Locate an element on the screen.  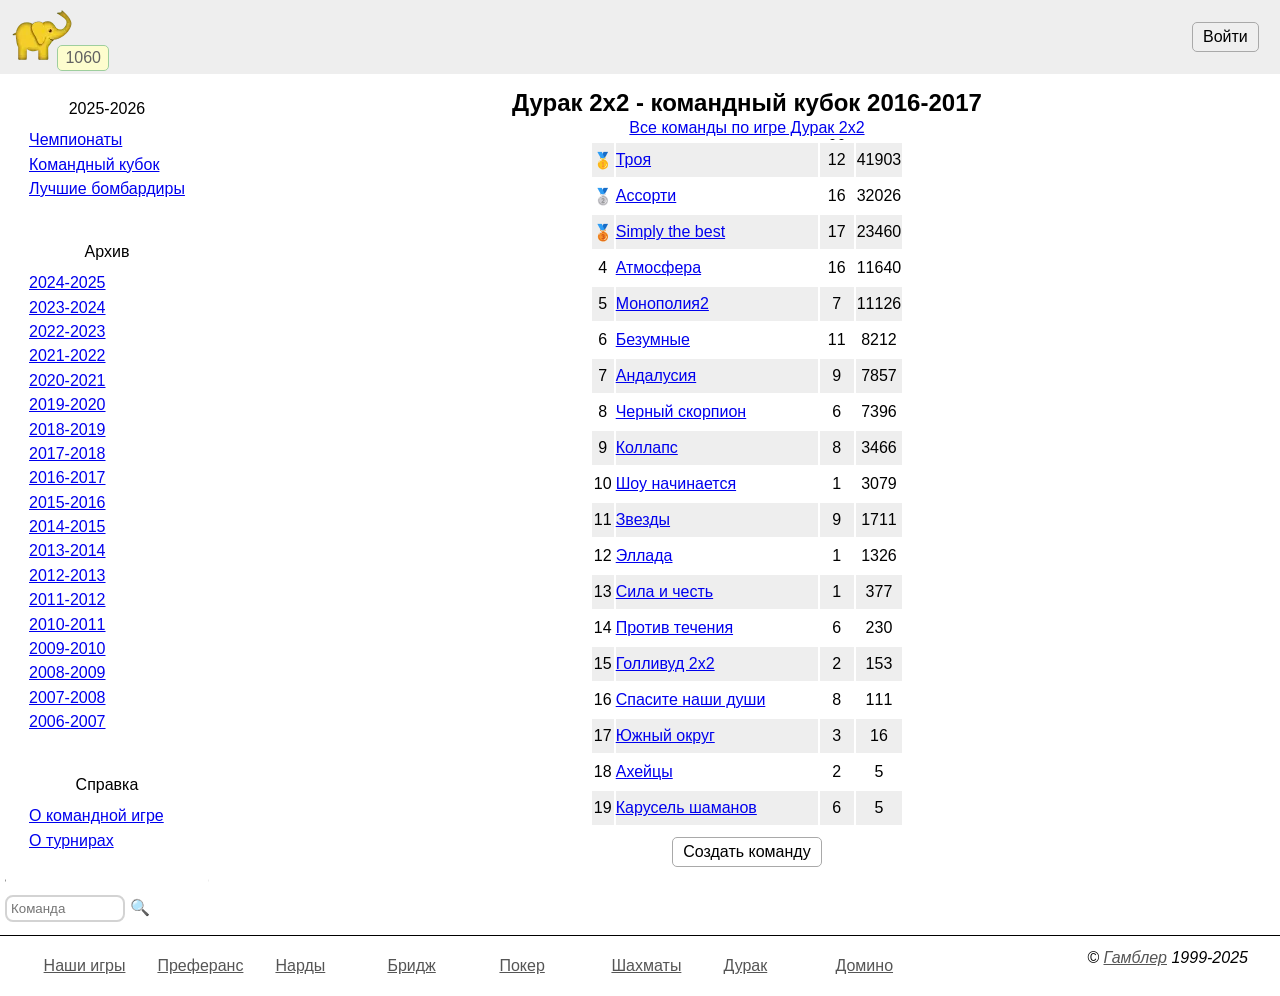
2015-2016 is located at coordinates (67, 502).